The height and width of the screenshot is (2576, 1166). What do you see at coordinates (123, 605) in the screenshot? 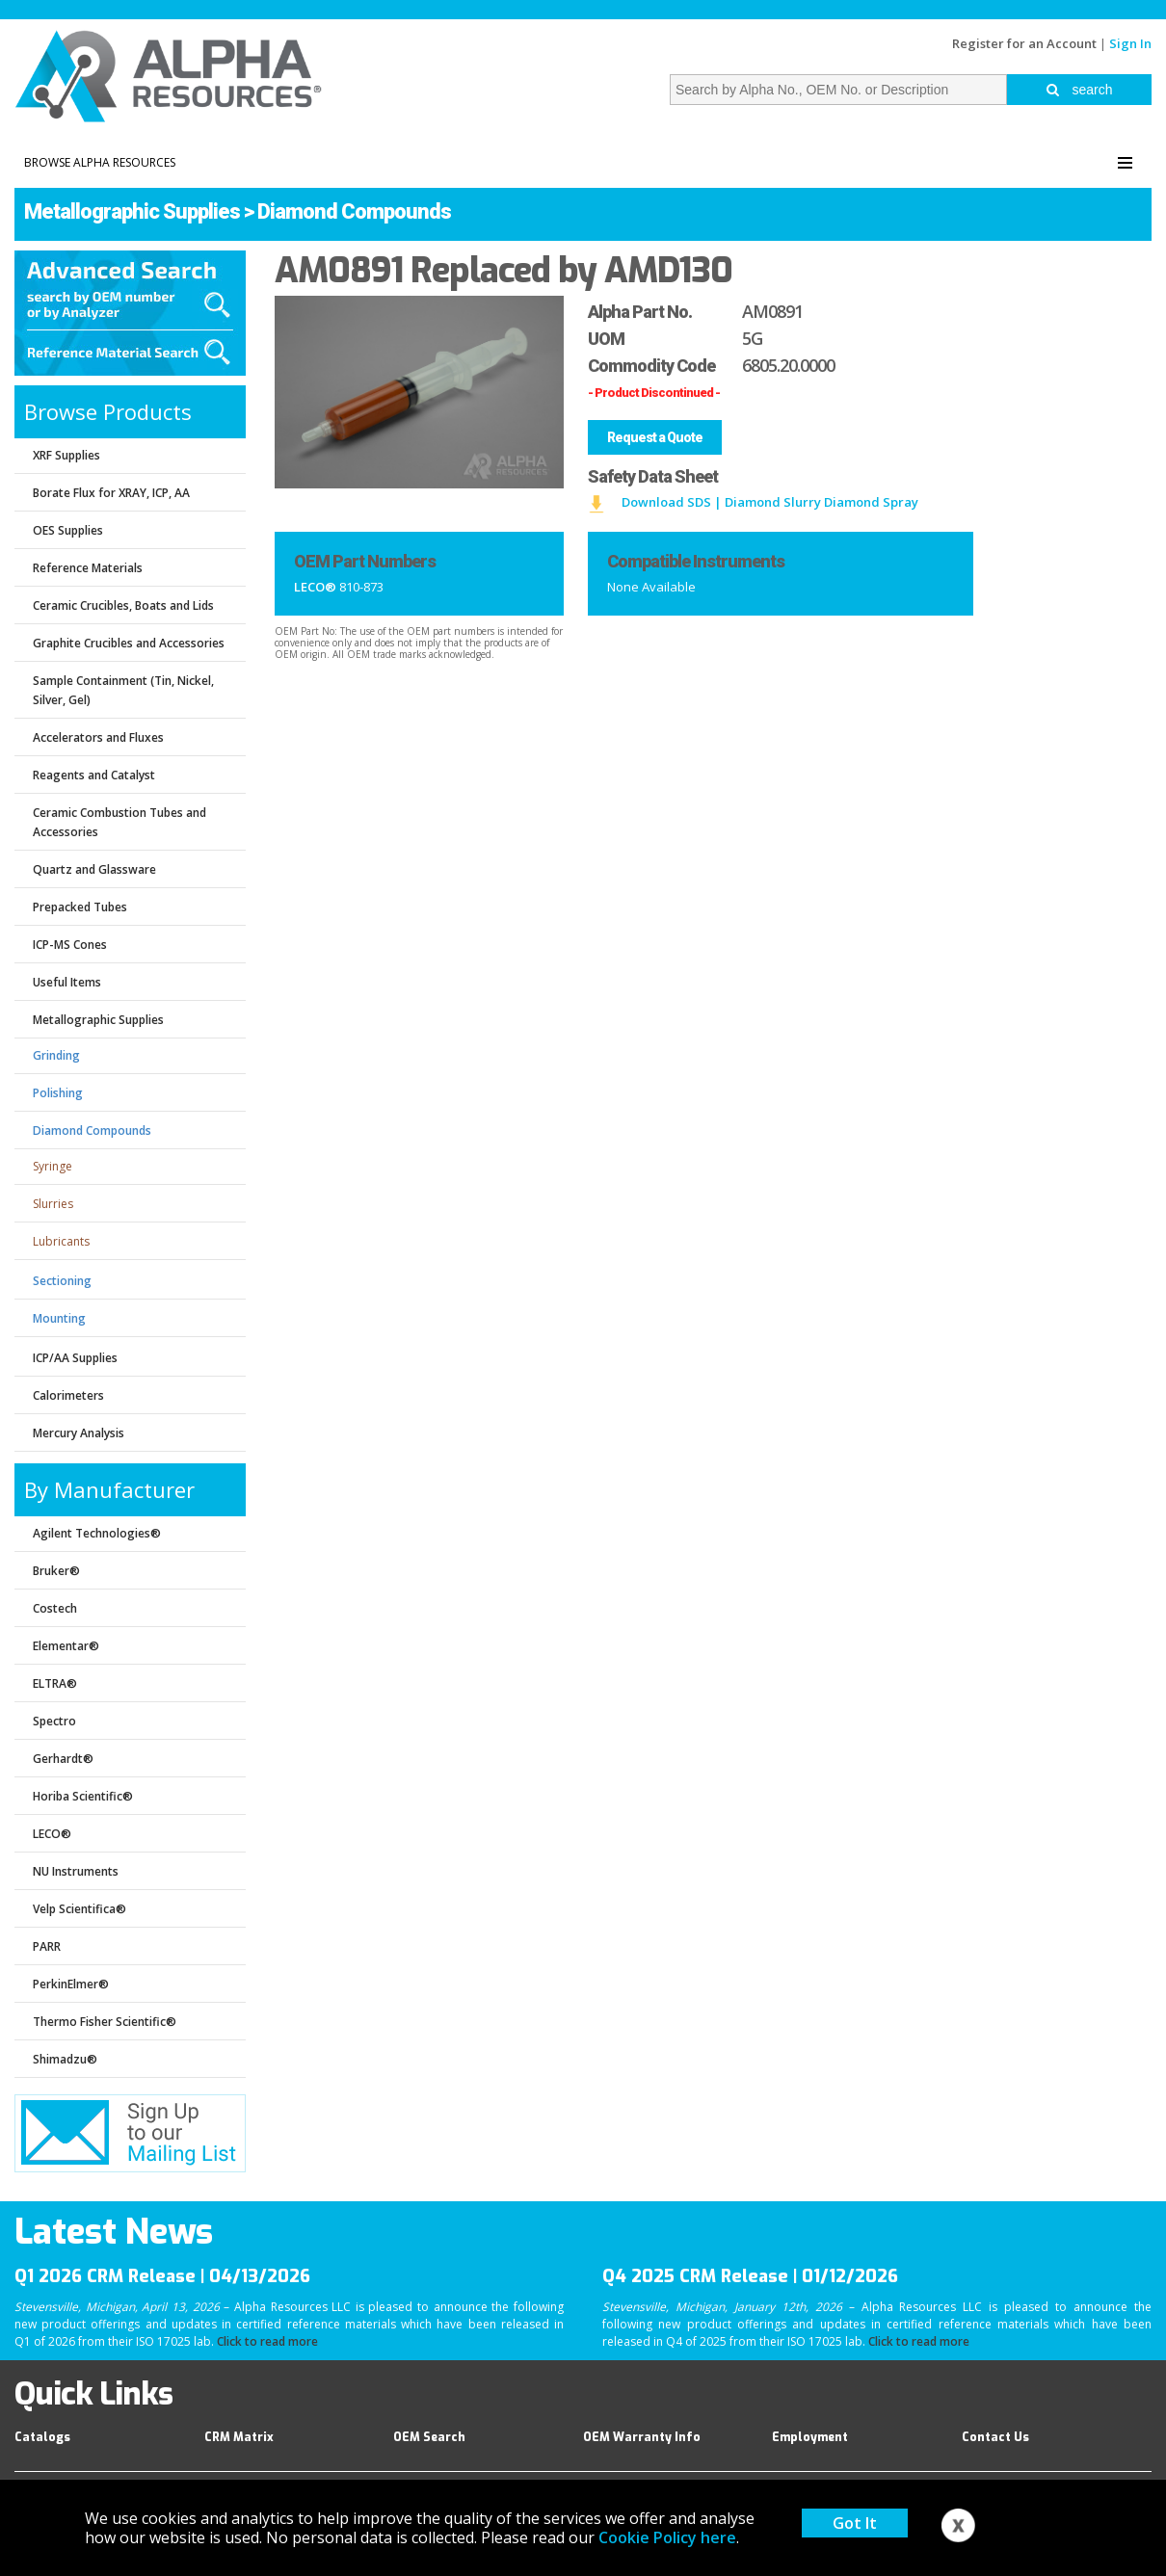
I see `Ceramic Crucibles, Boats and Lids` at bounding box center [123, 605].